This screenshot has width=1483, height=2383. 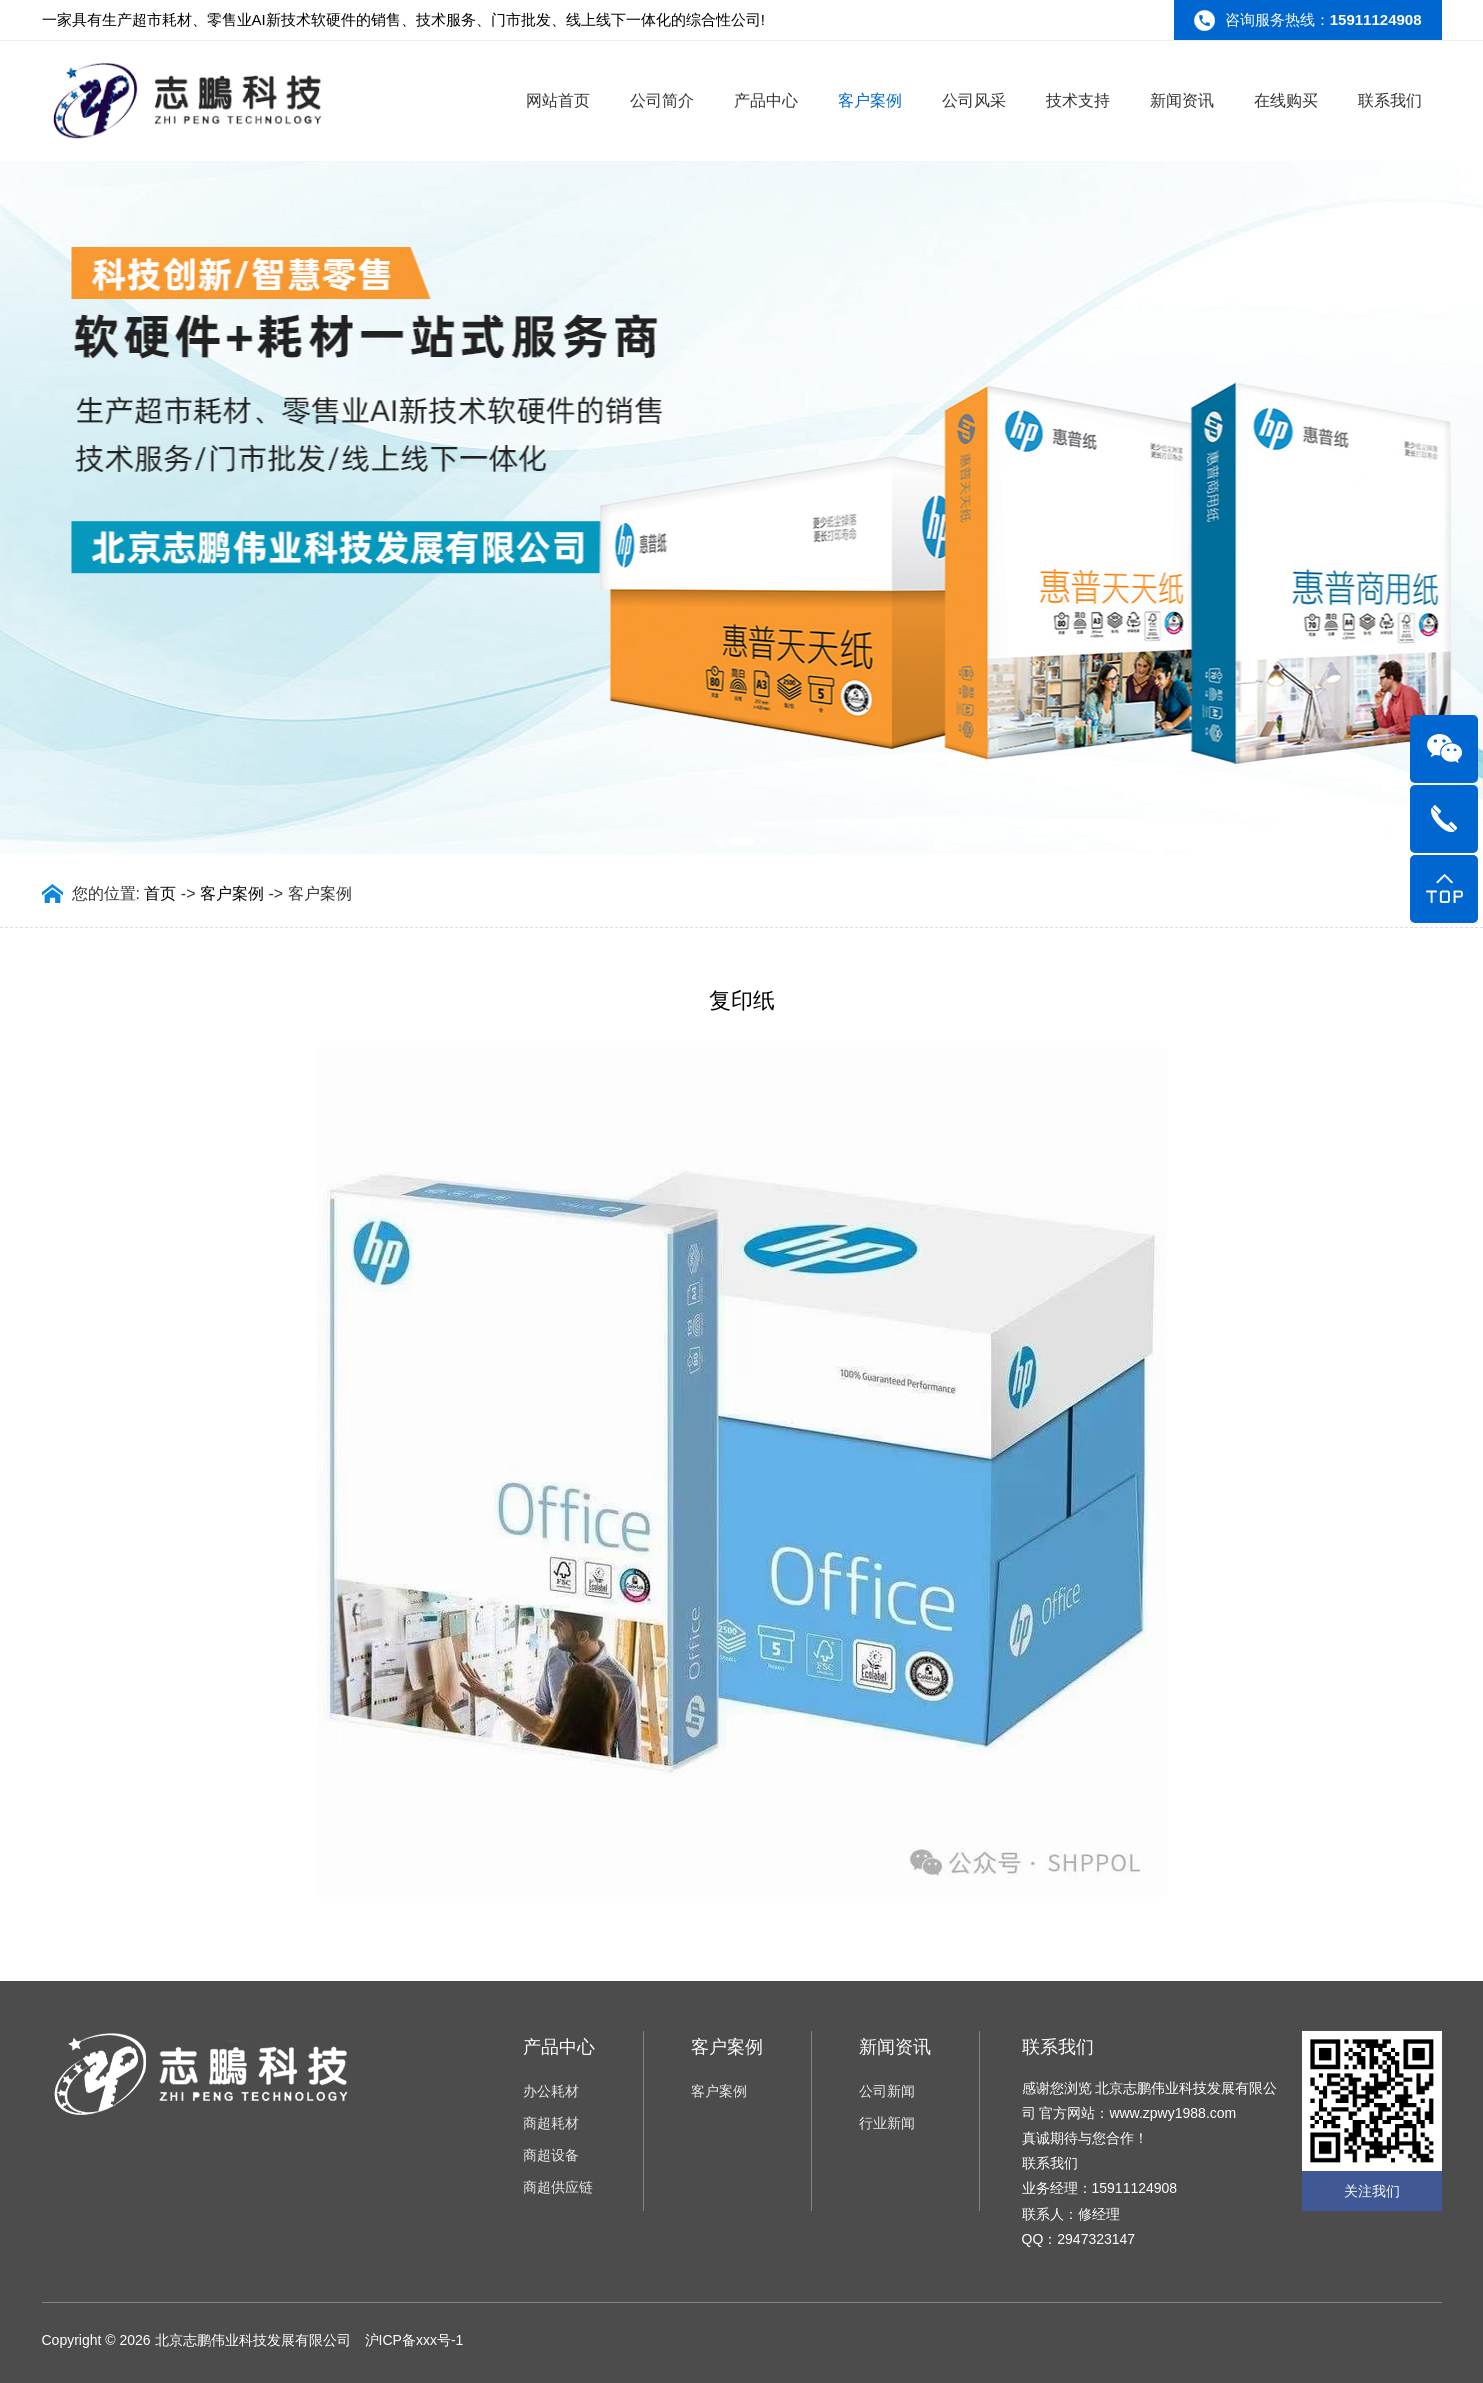 What do you see at coordinates (551, 2091) in the screenshot?
I see `办公耗材` at bounding box center [551, 2091].